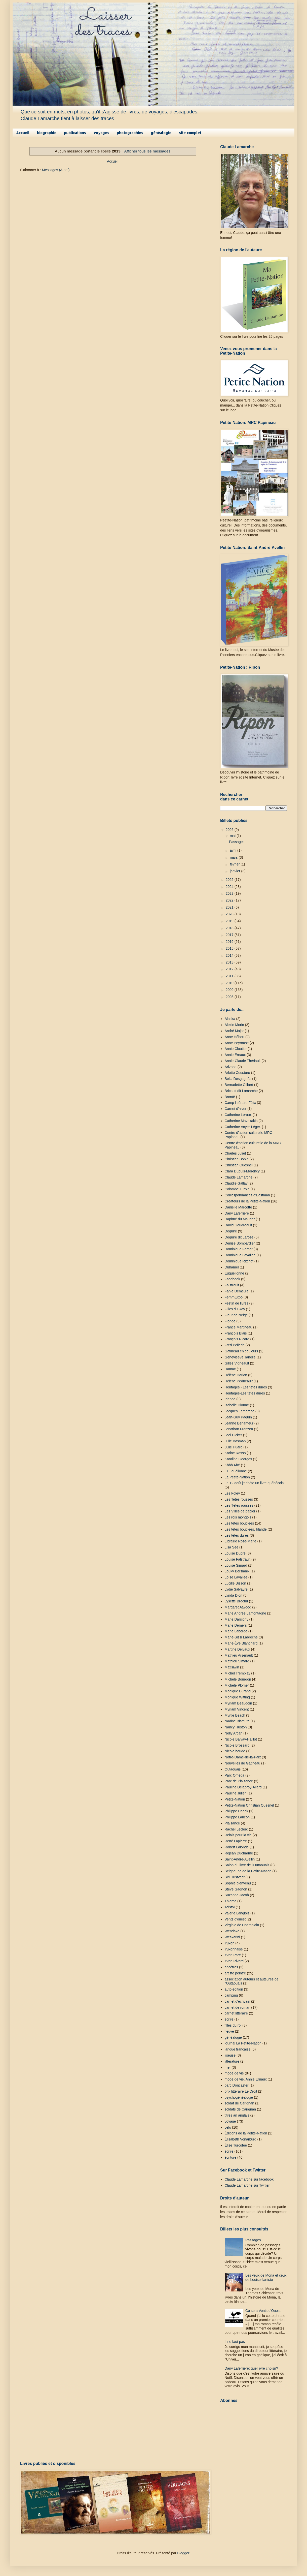 Image resolution: width=307 pixels, height=2576 pixels. Describe the element at coordinates (236, 1601) in the screenshot. I see `Lysette Brochu` at that location.